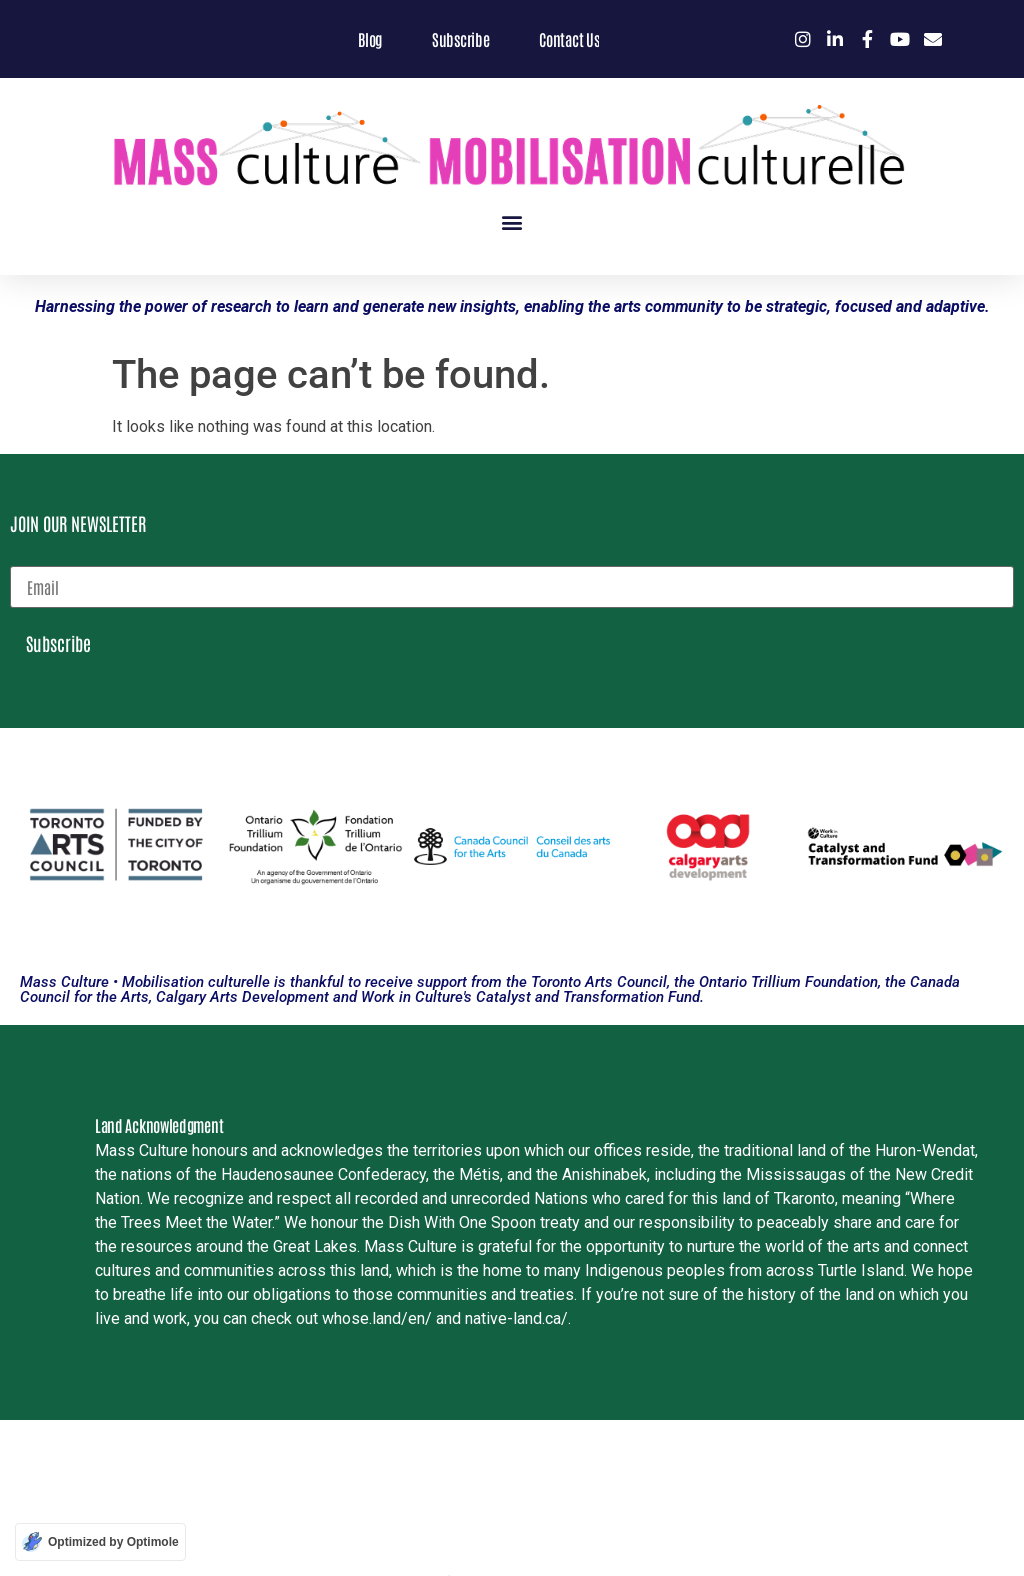 This screenshot has width=1024, height=1576. I want to click on [Optimized by Optimole], so click(100, 1542).